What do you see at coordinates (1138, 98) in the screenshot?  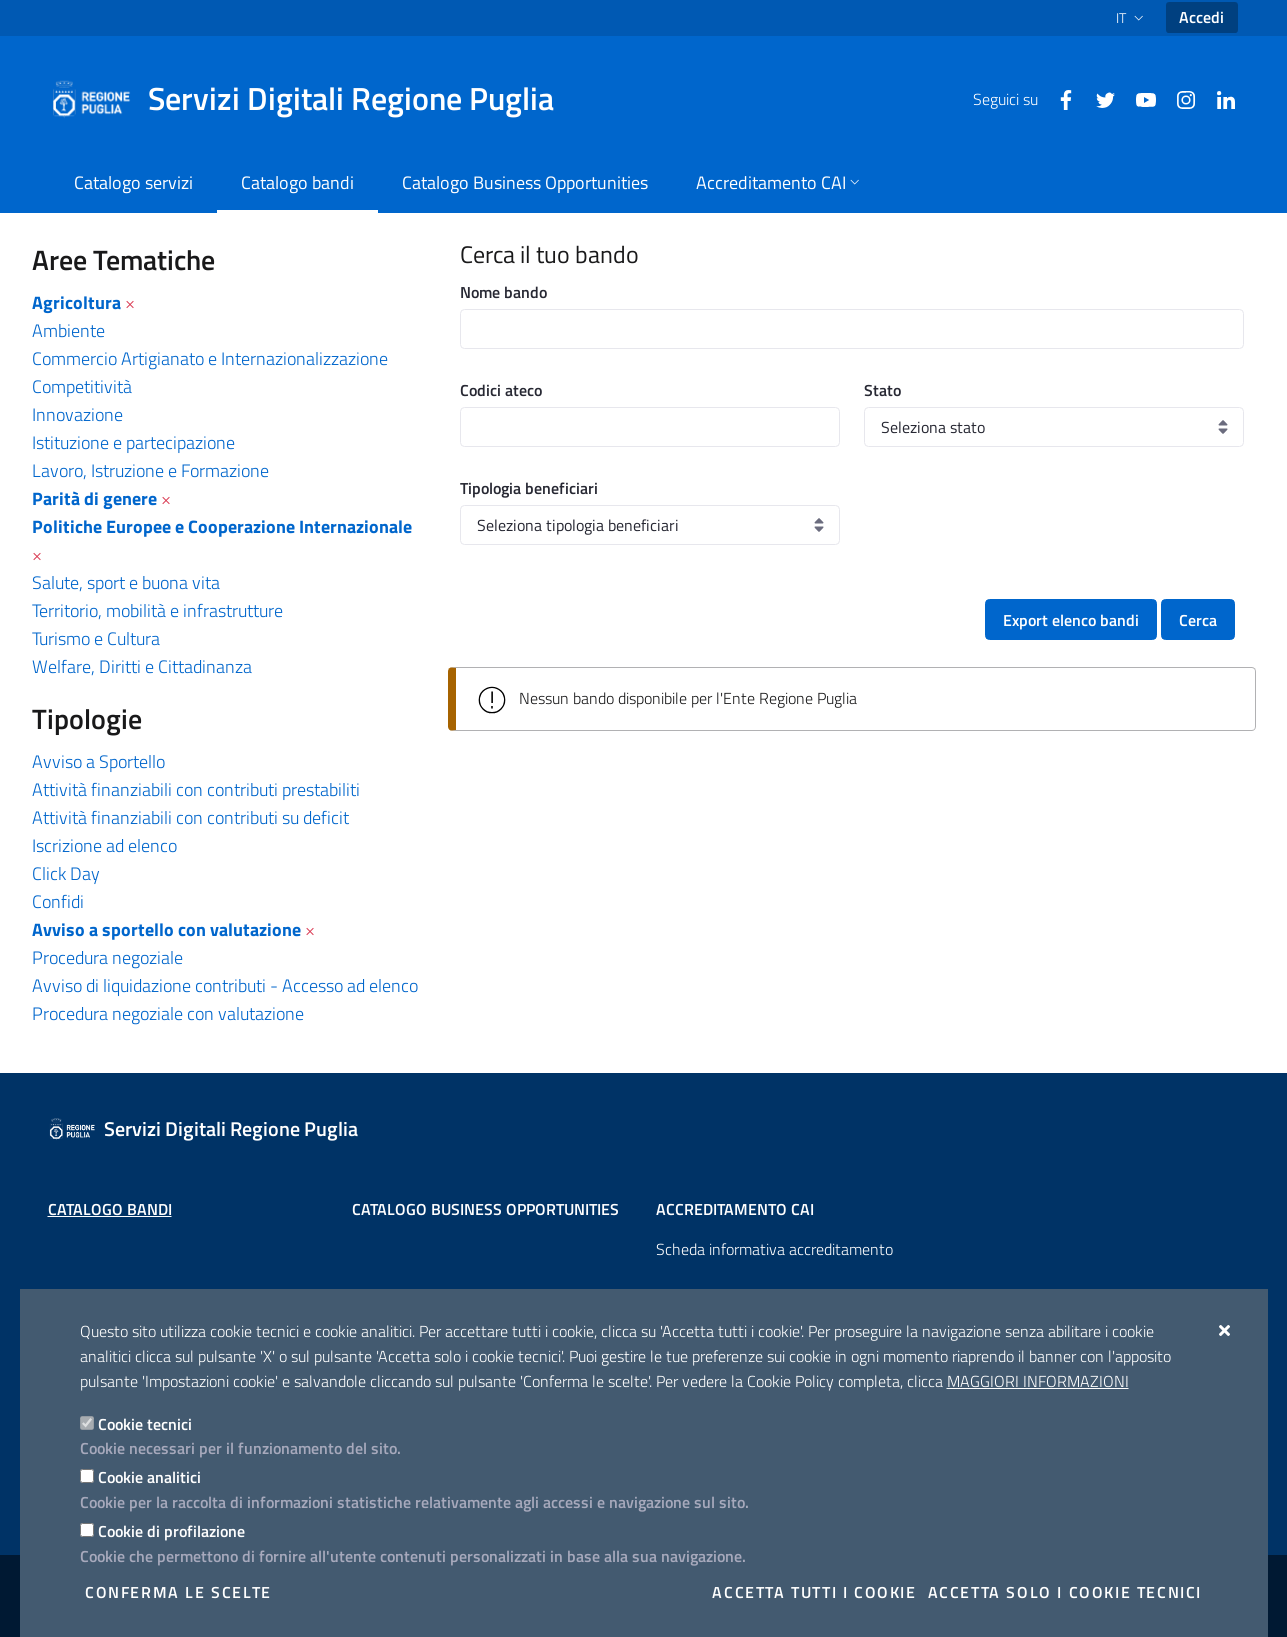 I see `[Youtube]` at bounding box center [1138, 98].